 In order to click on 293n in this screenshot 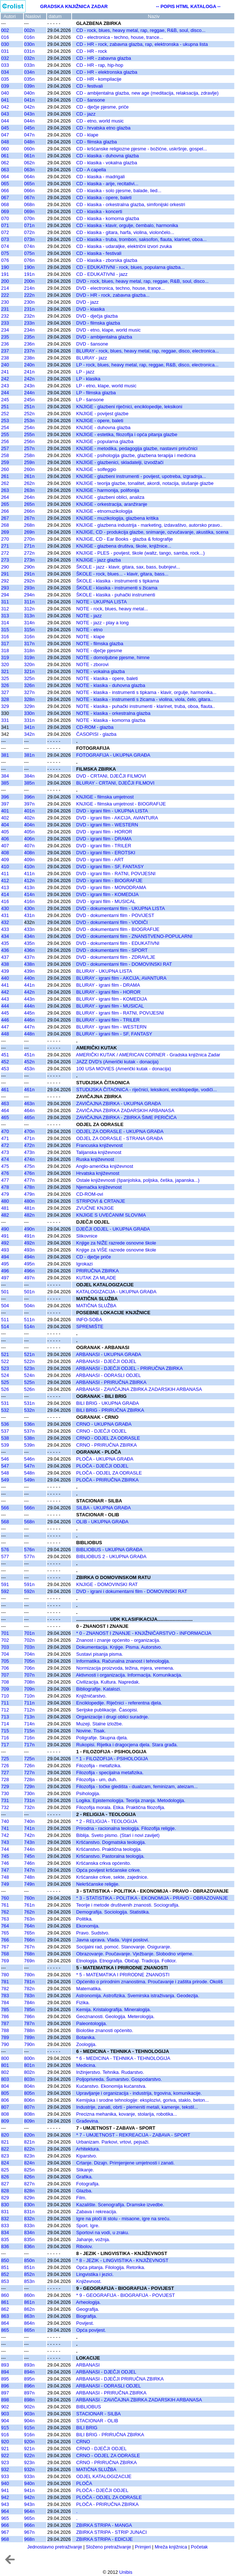, I will do `click(29, 588)`.